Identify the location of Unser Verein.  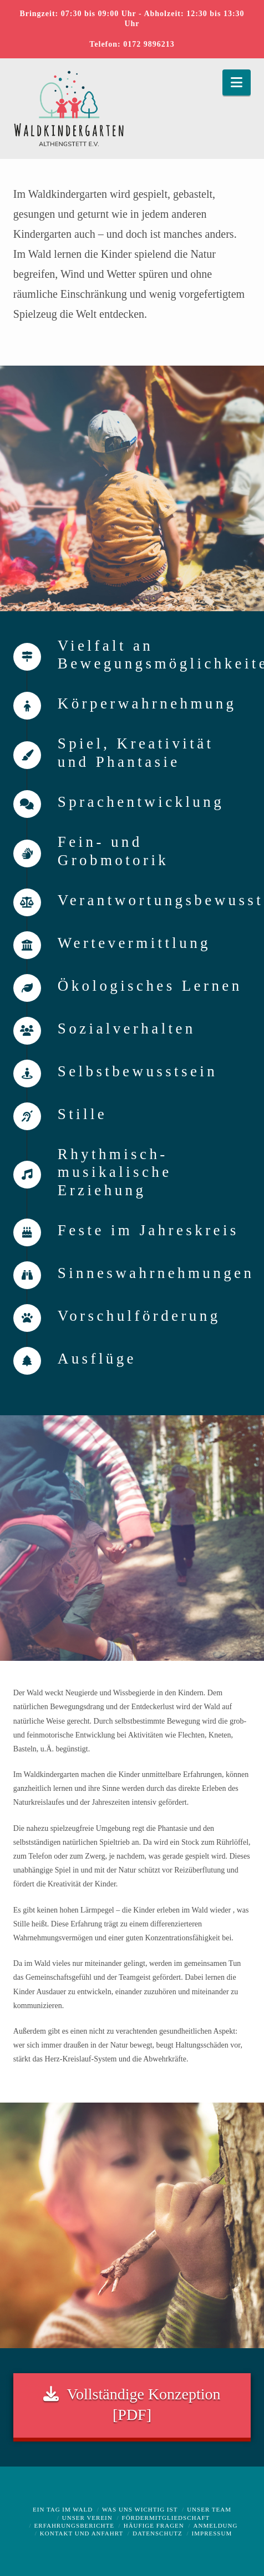
(87, 2517).